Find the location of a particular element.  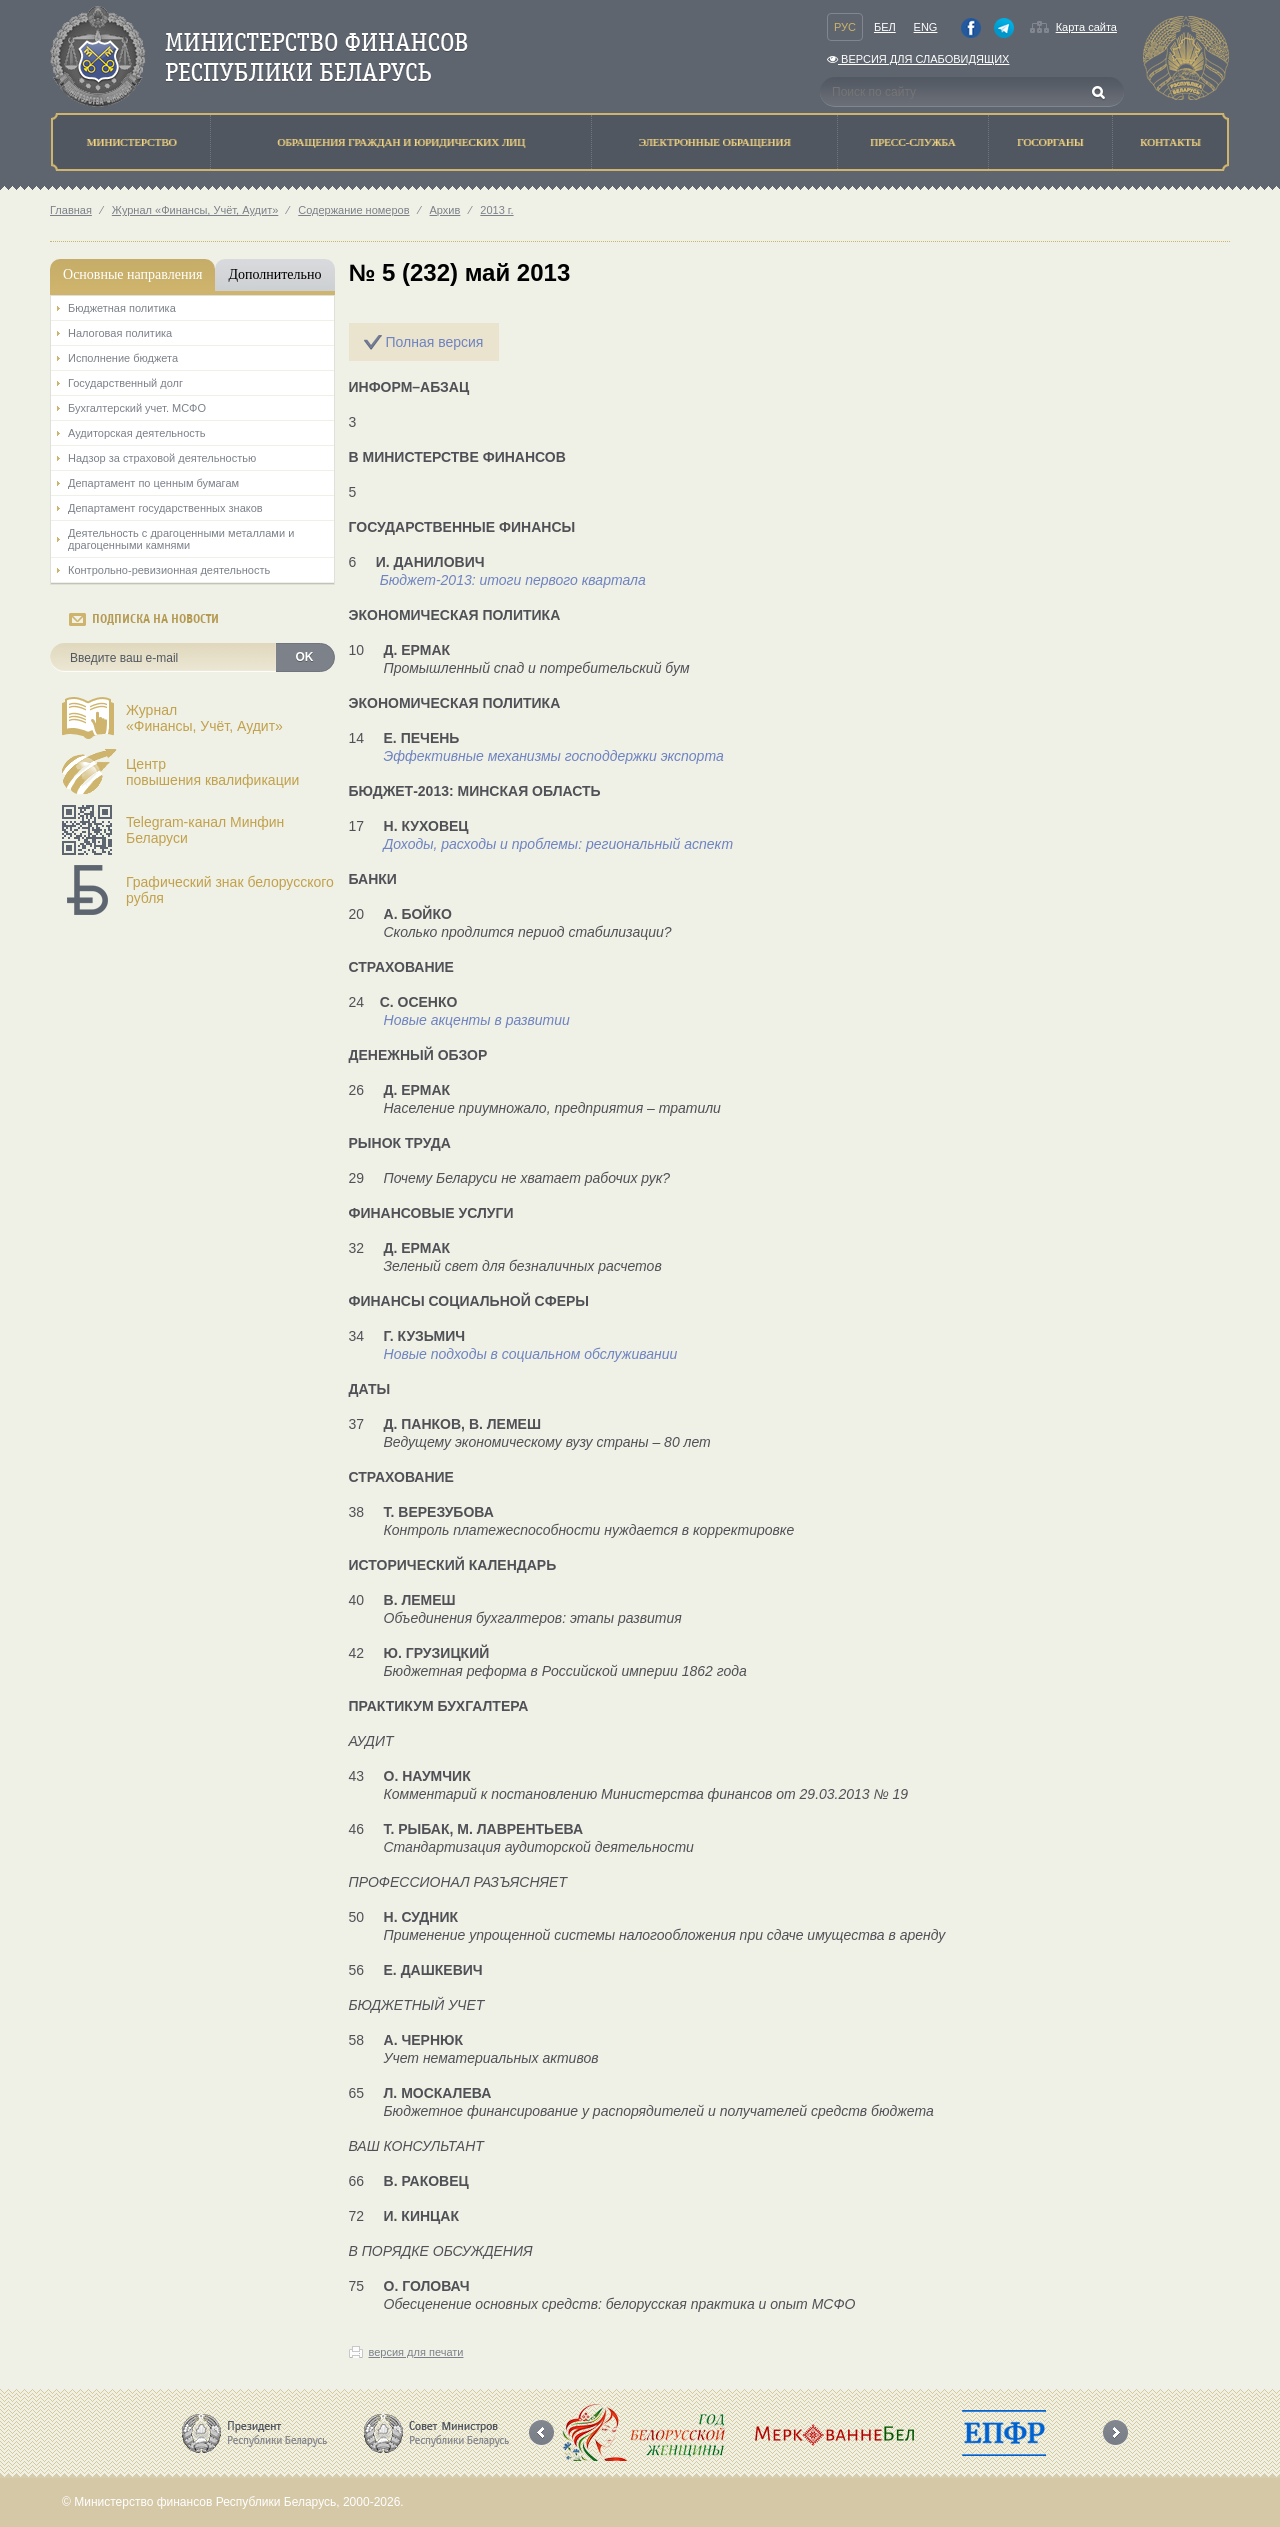

Департамент по ценным бумагам is located at coordinates (153, 483).